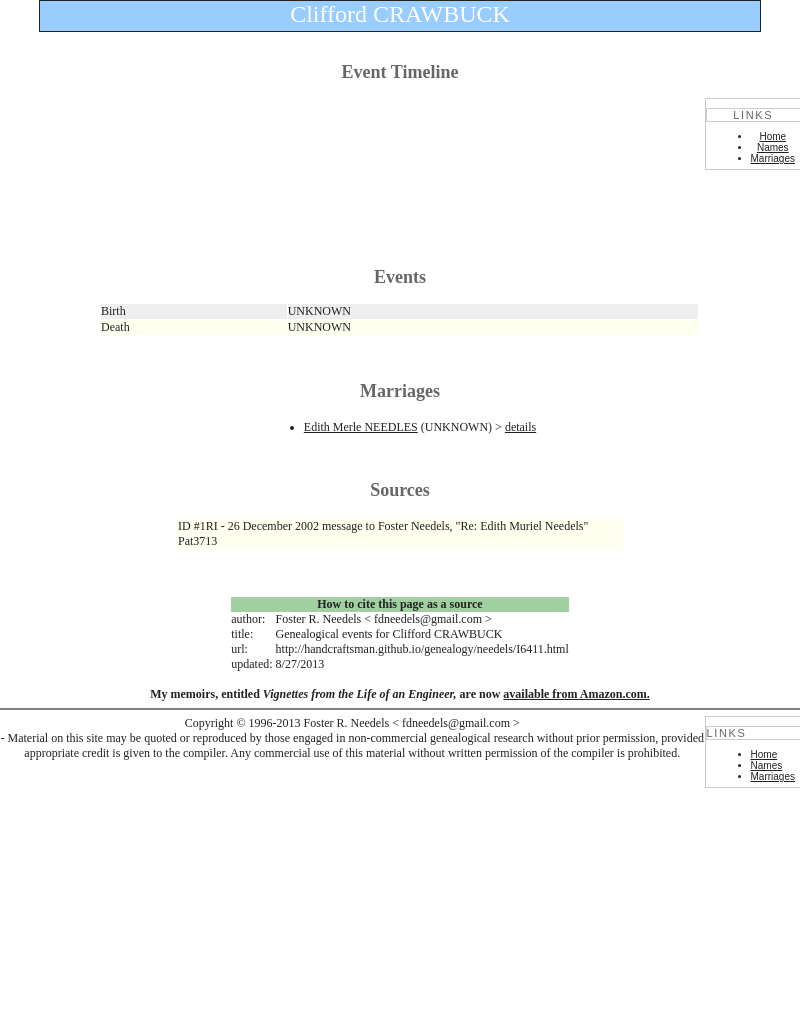 The height and width of the screenshot is (1016, 800). I want to click on Home, so click(772, 136).